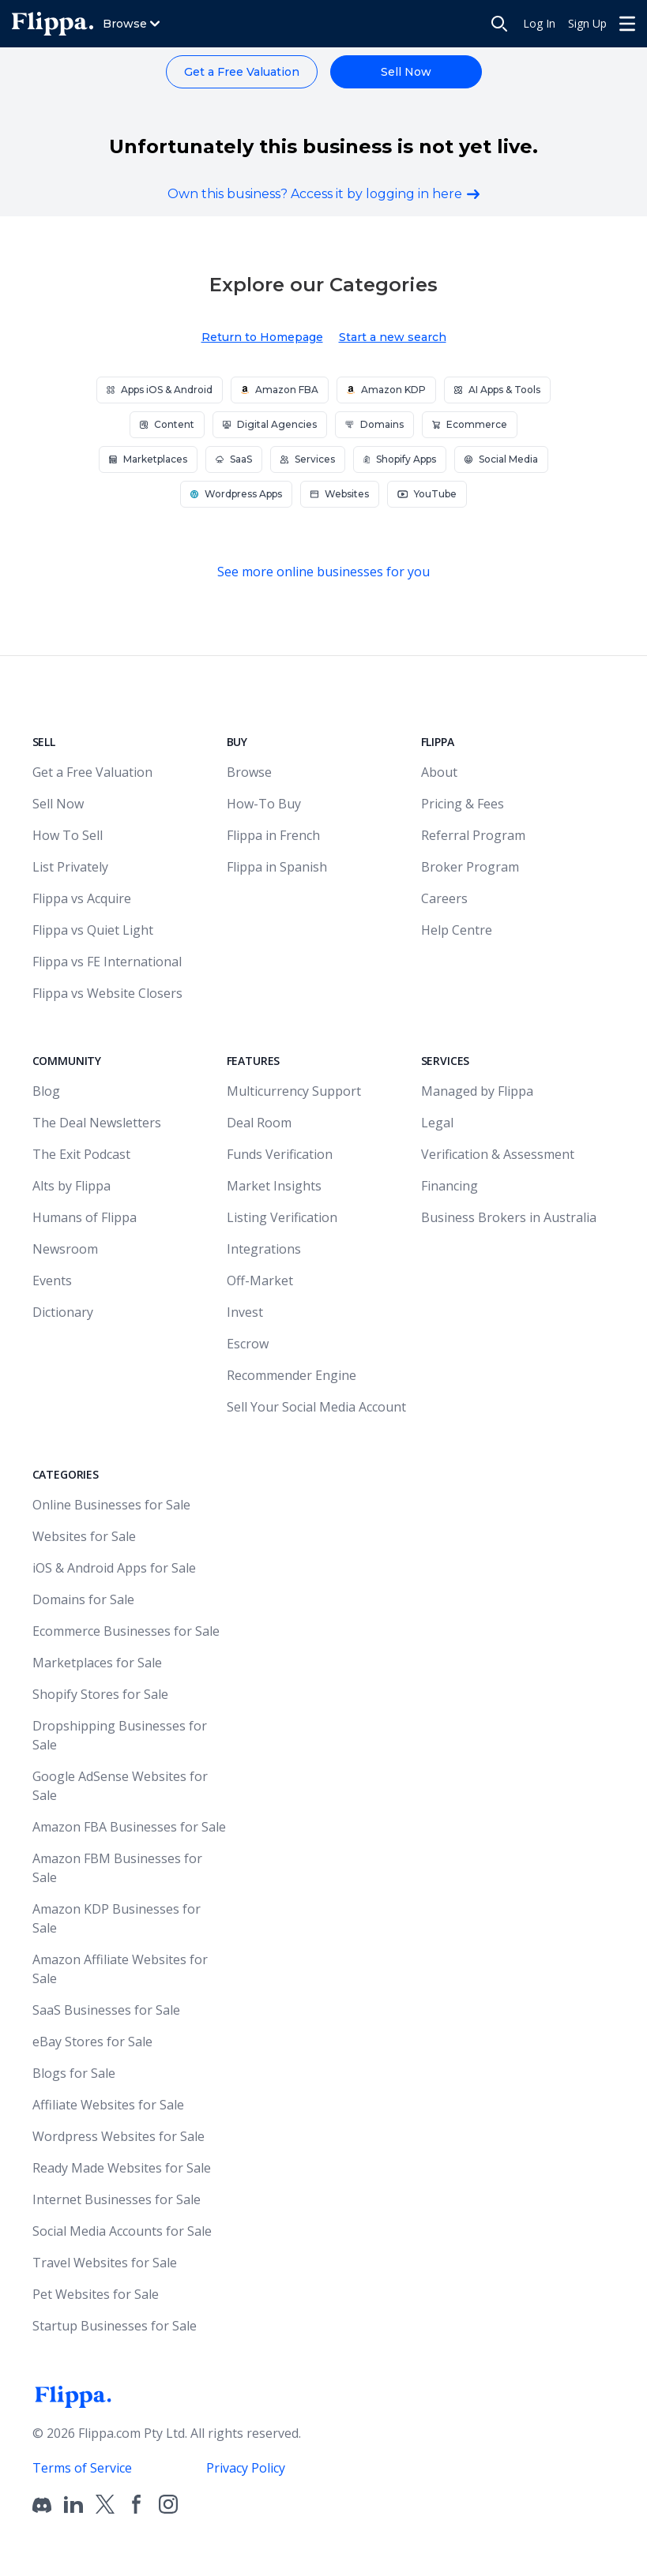 The height and width of the screenshot is (2576, 647). What do you see at coordinates (587, 23) in the screenshot?
I see `Sign Up` at bounding box center [587, 23].